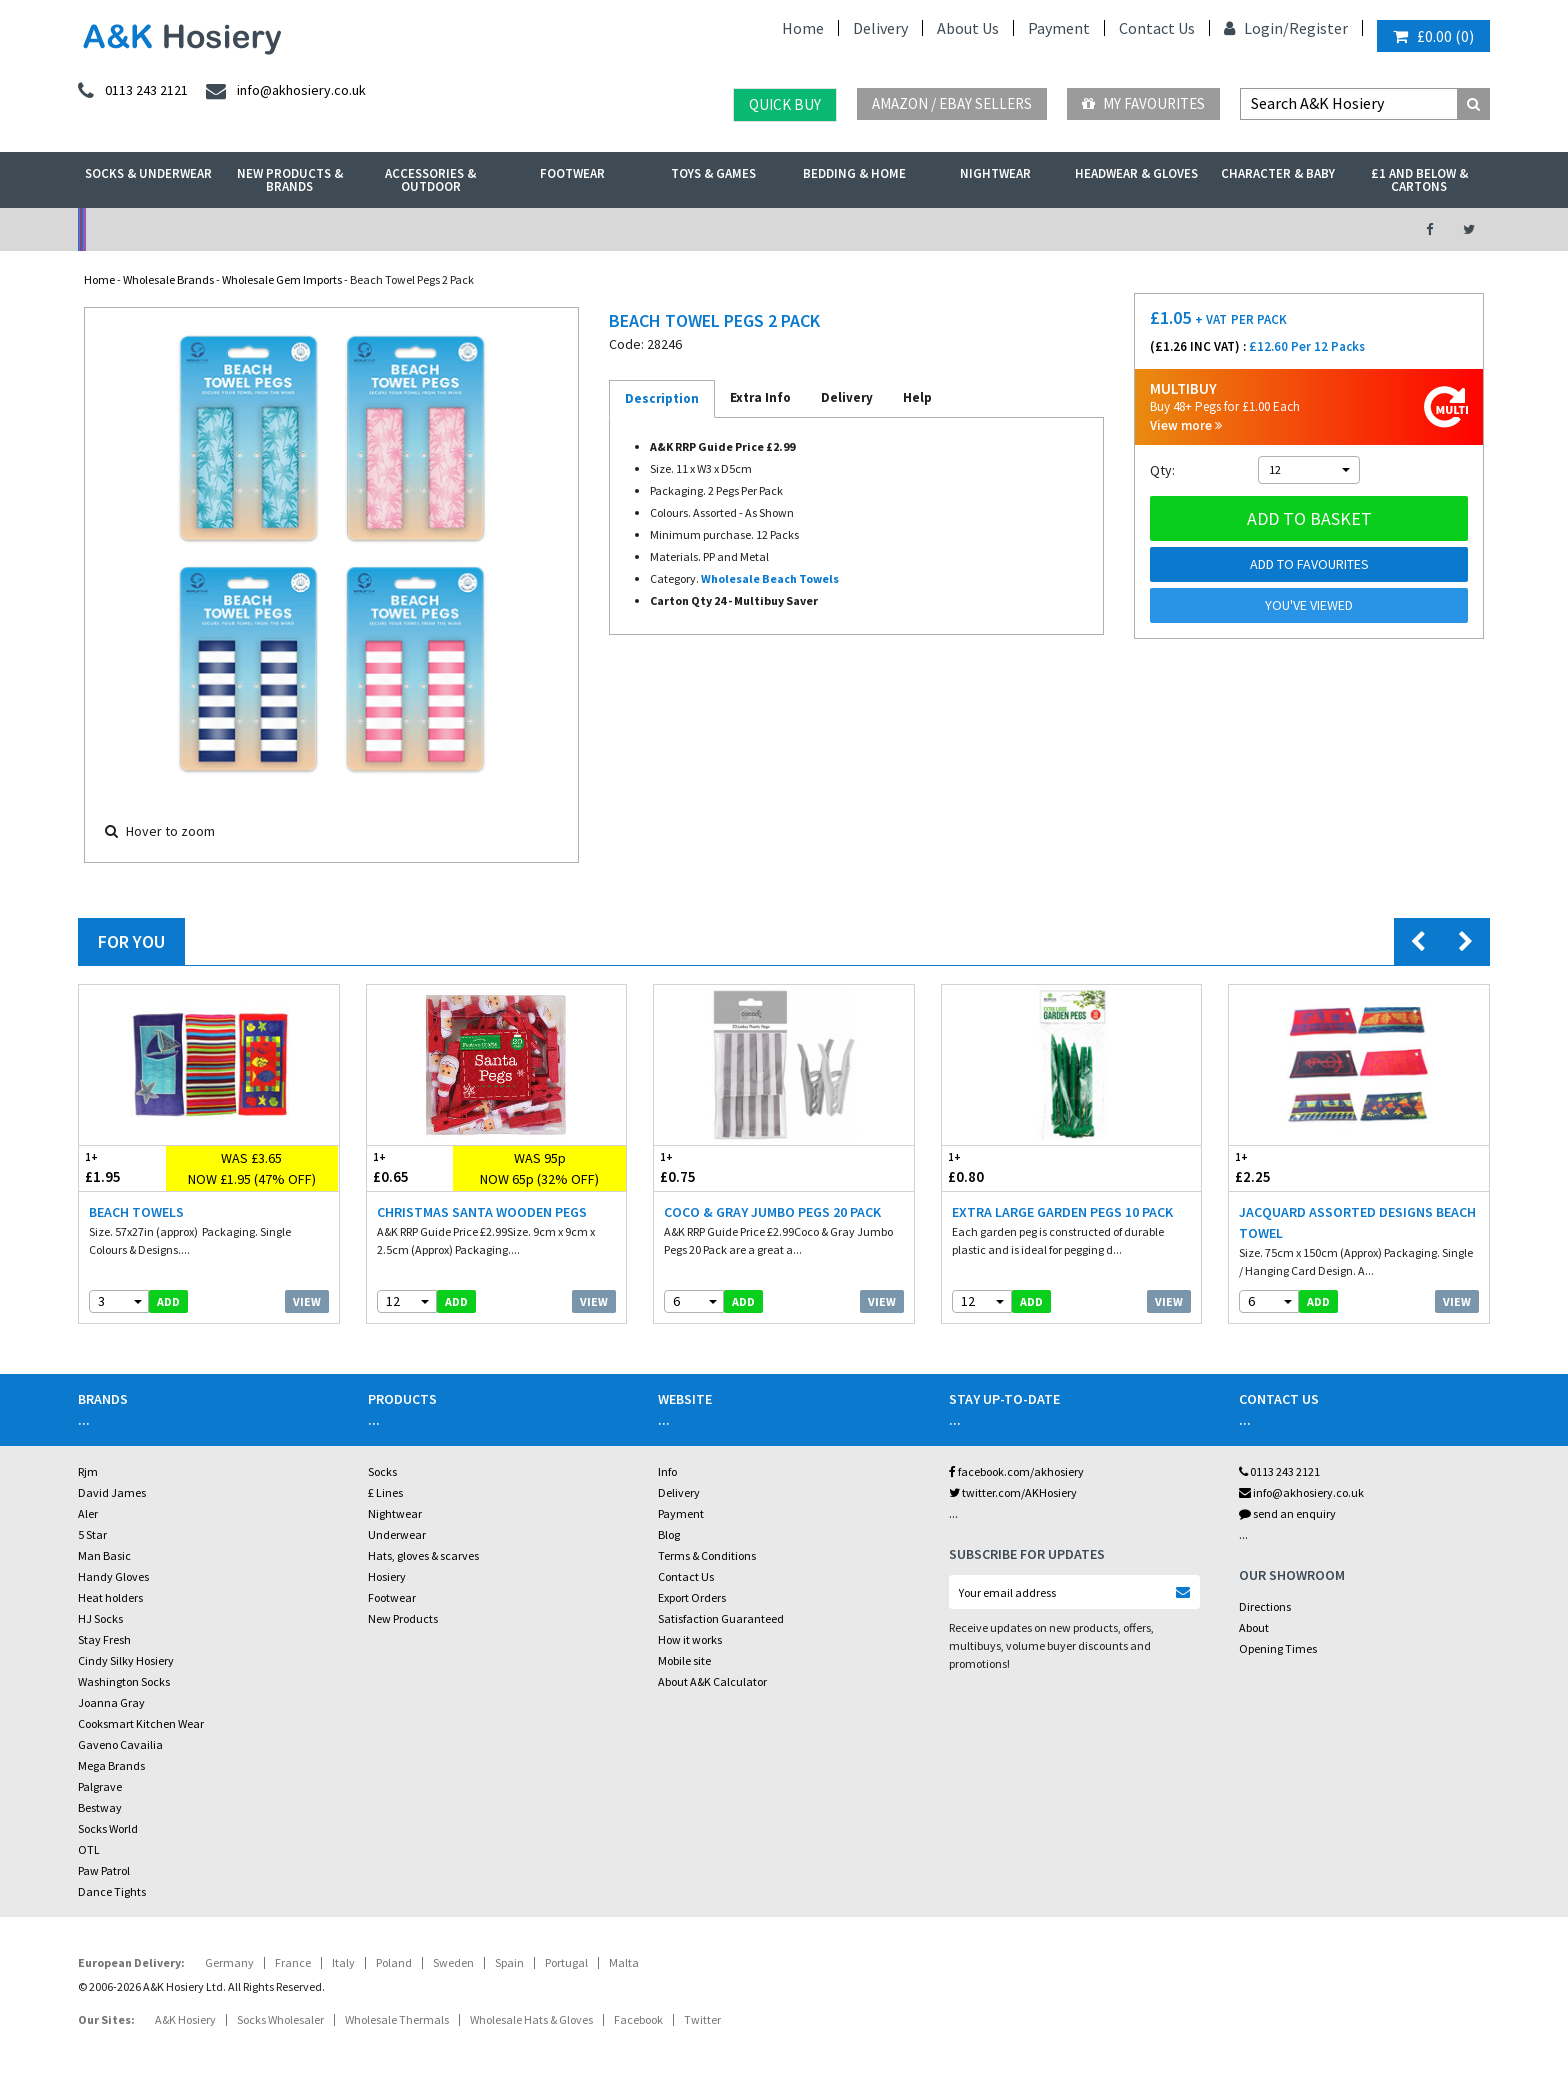 Image resolution: width=1568 pixels, height=2086 pixels. Describe the element at coordinates (1357, 1222) in the screenshot. I see `Jacquard Assorted Designs Beach Towel` at that location.